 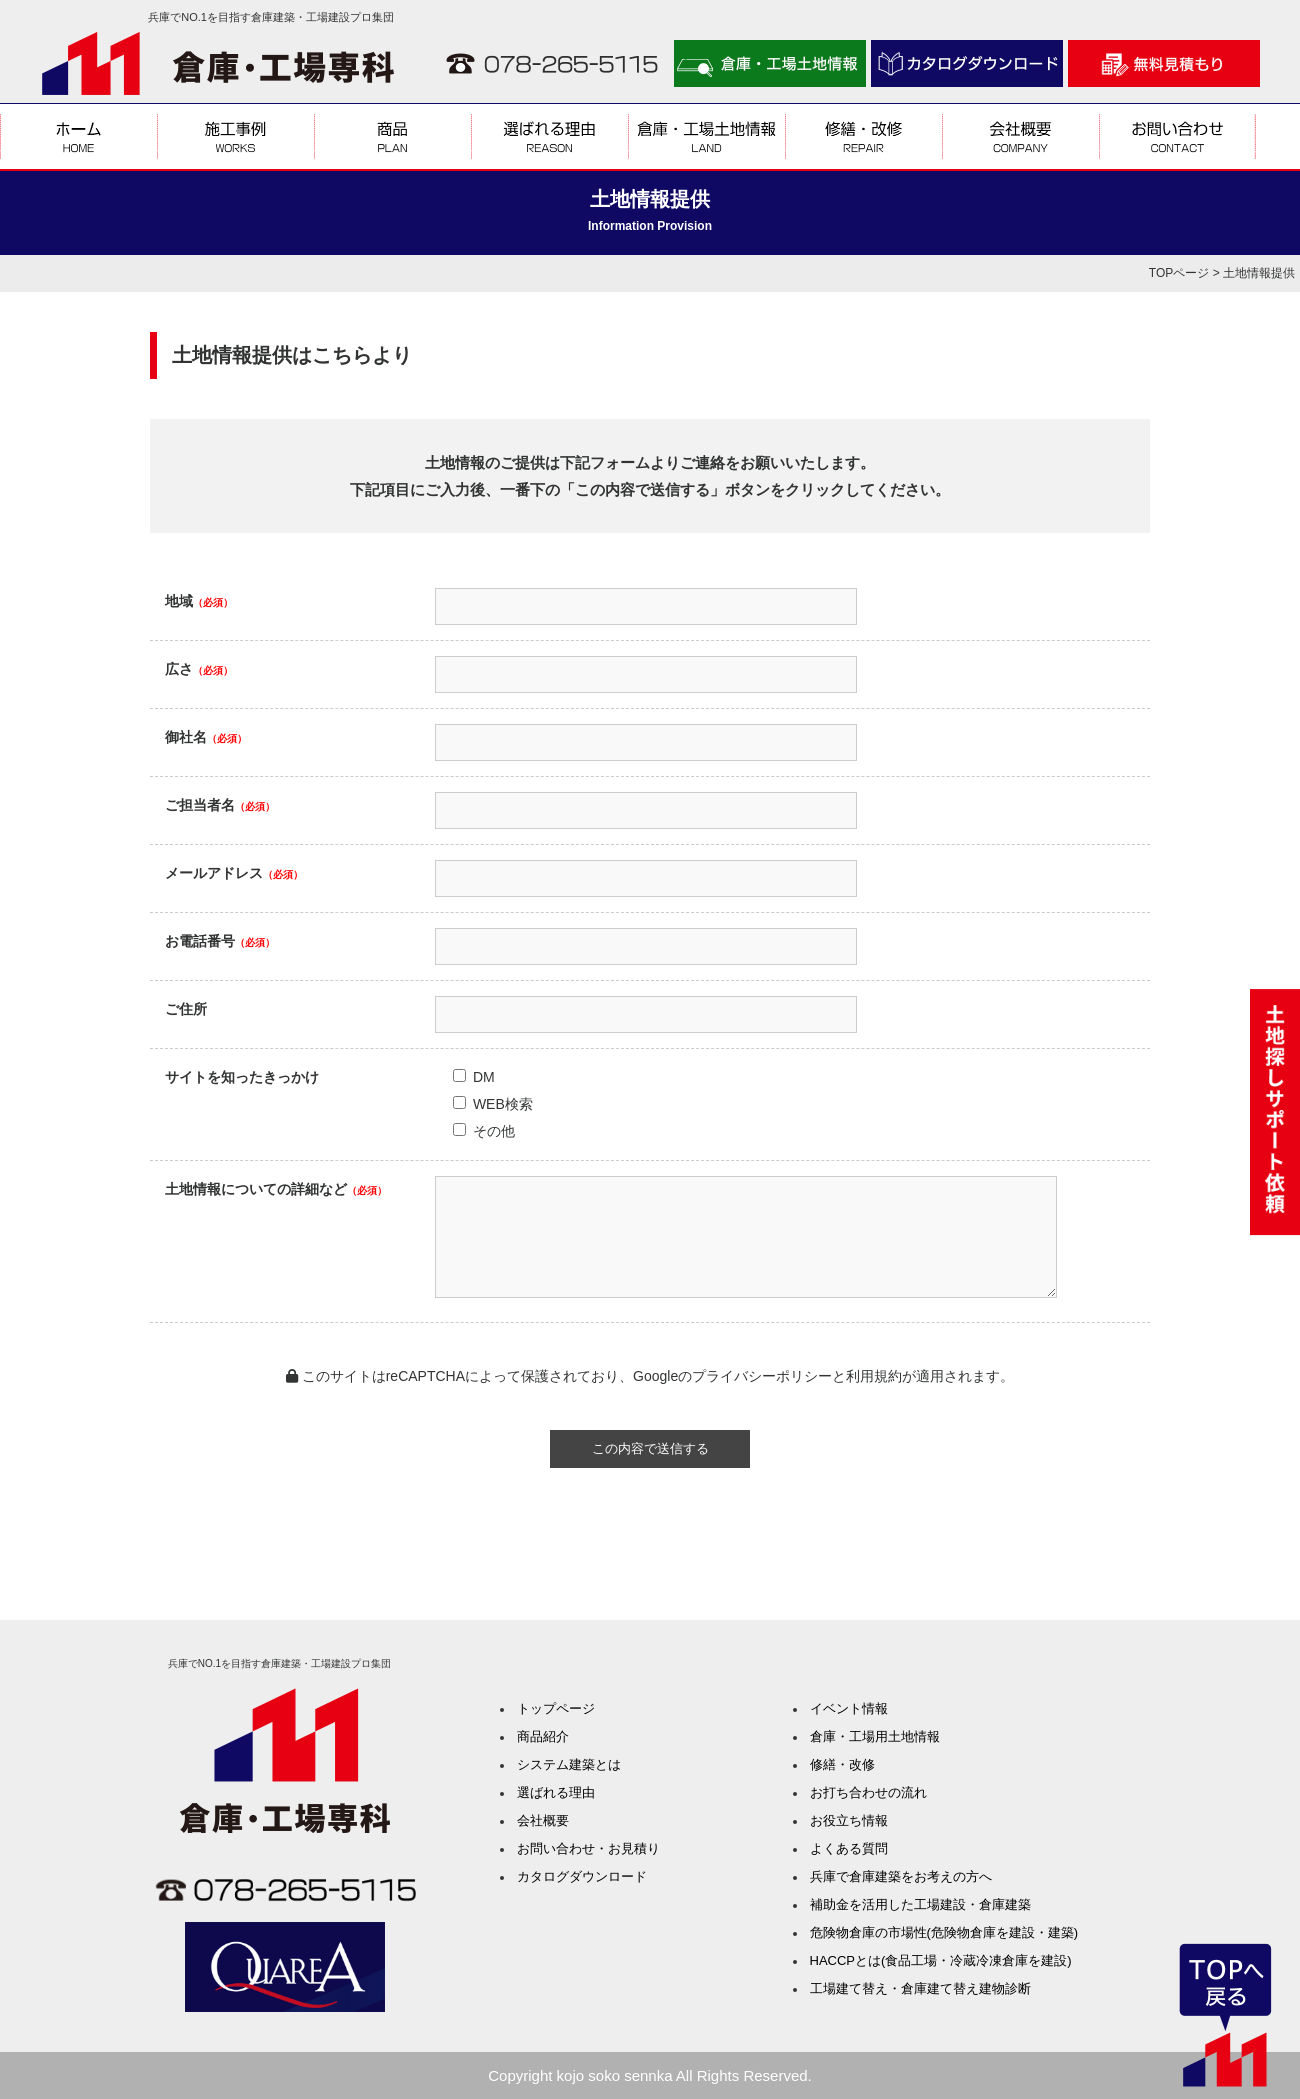 What do you see at coordinates (875, 1736) in the screenshot?
I see `倉庫・工場用土地情報` at bounding box center [875, 1736].